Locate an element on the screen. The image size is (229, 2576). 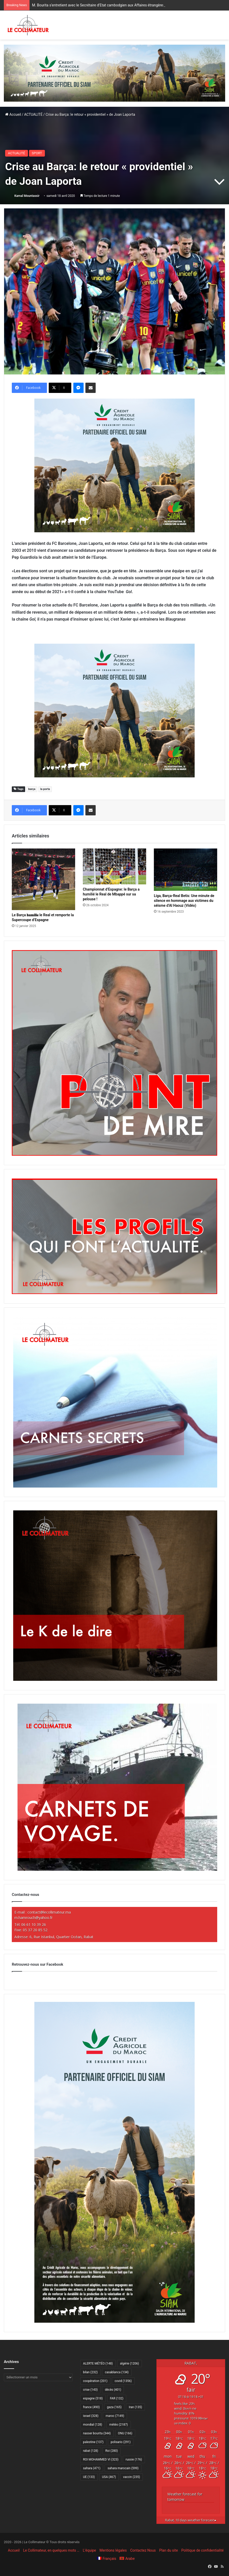
Contactez Nous is located at coordinates (143, 2550).